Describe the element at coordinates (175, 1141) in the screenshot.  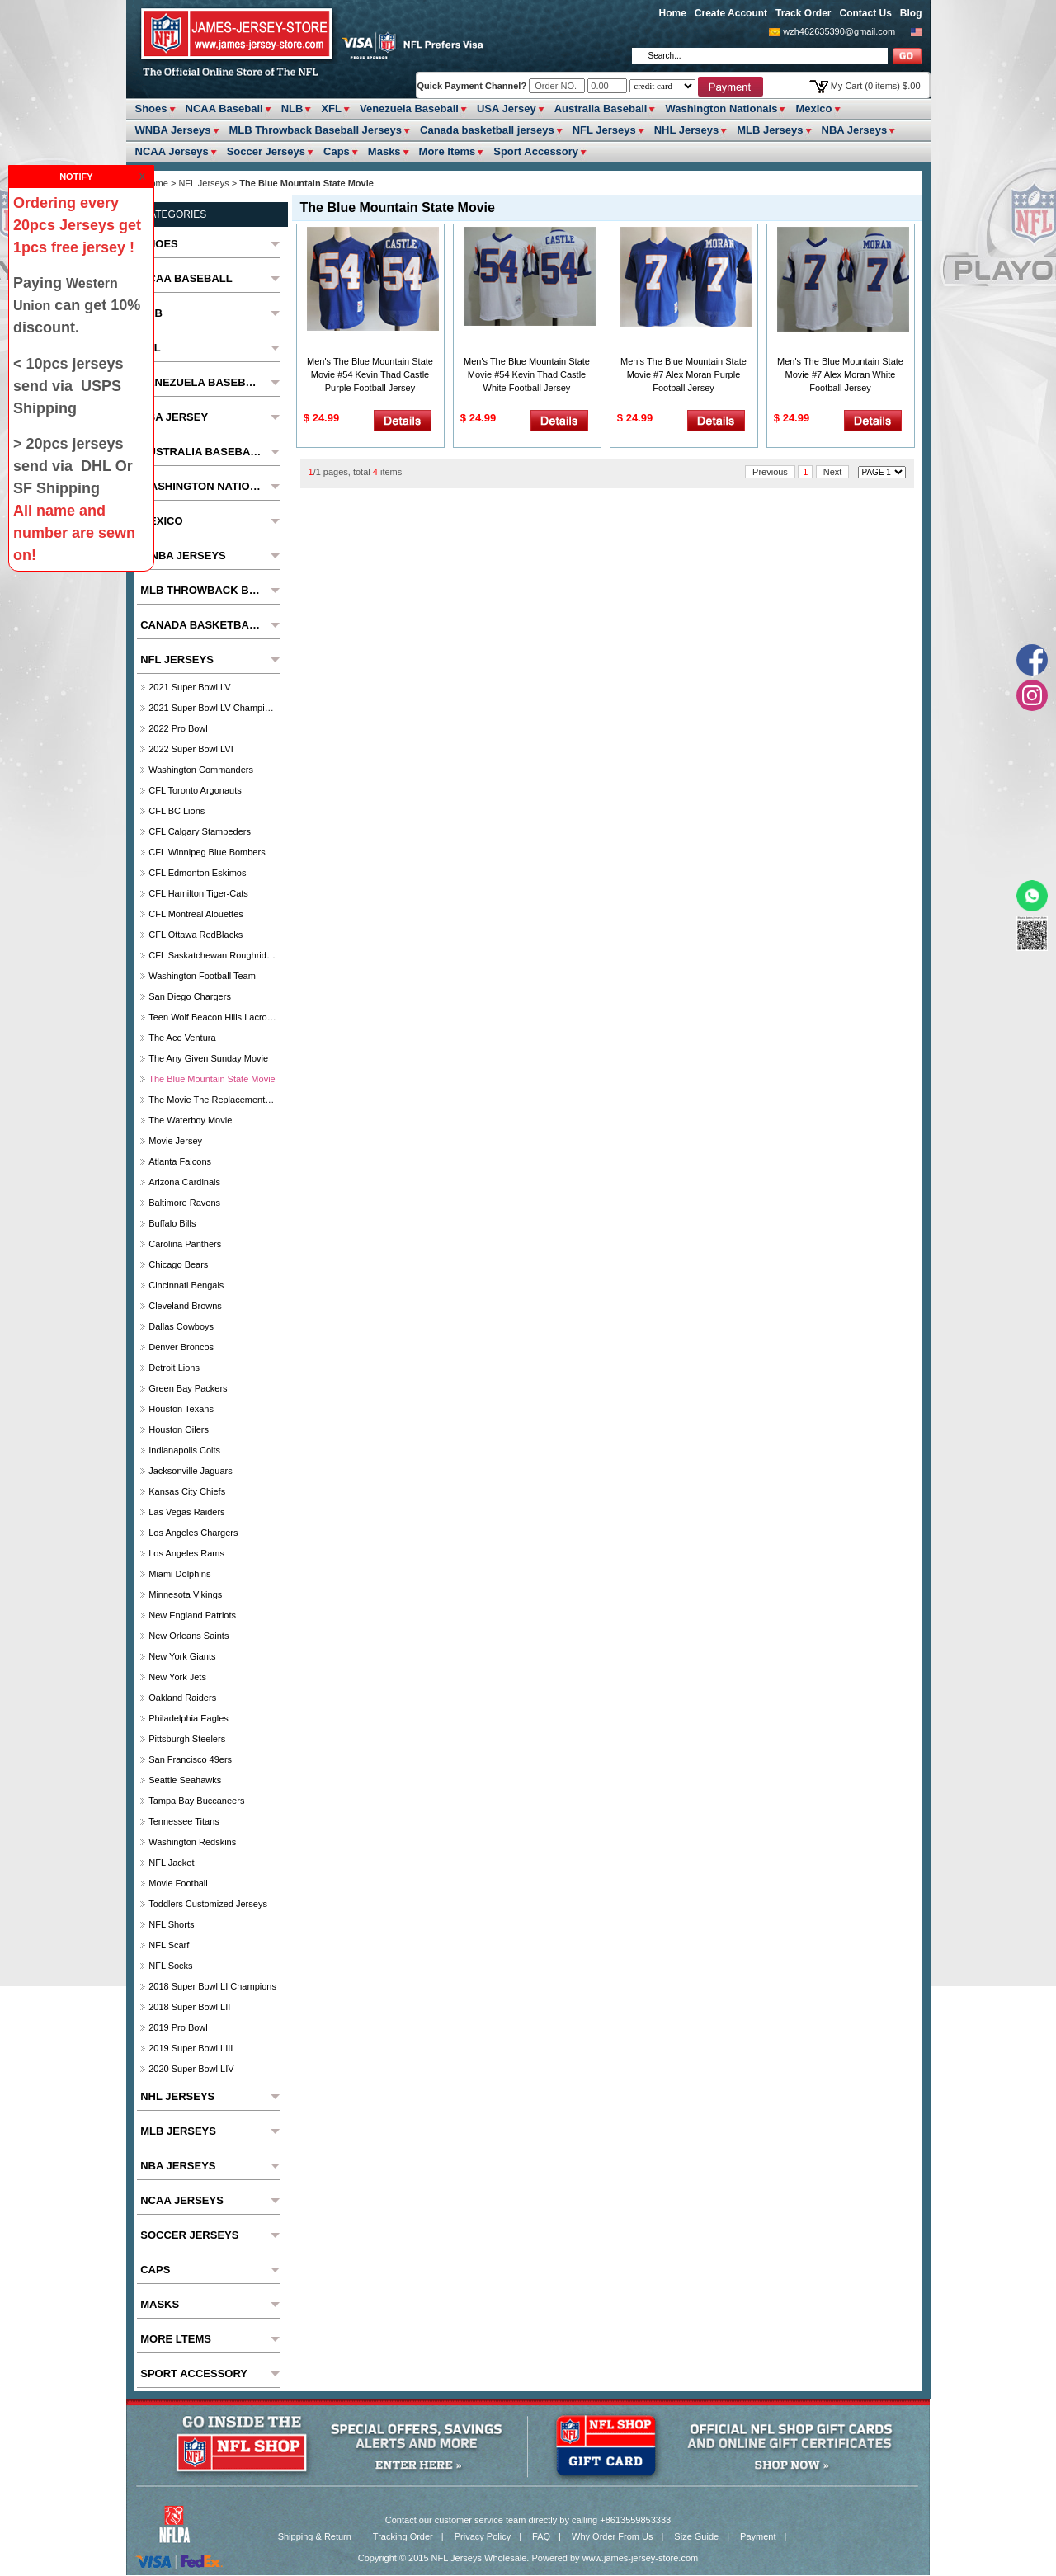
I see `Movie jersey` at that location.